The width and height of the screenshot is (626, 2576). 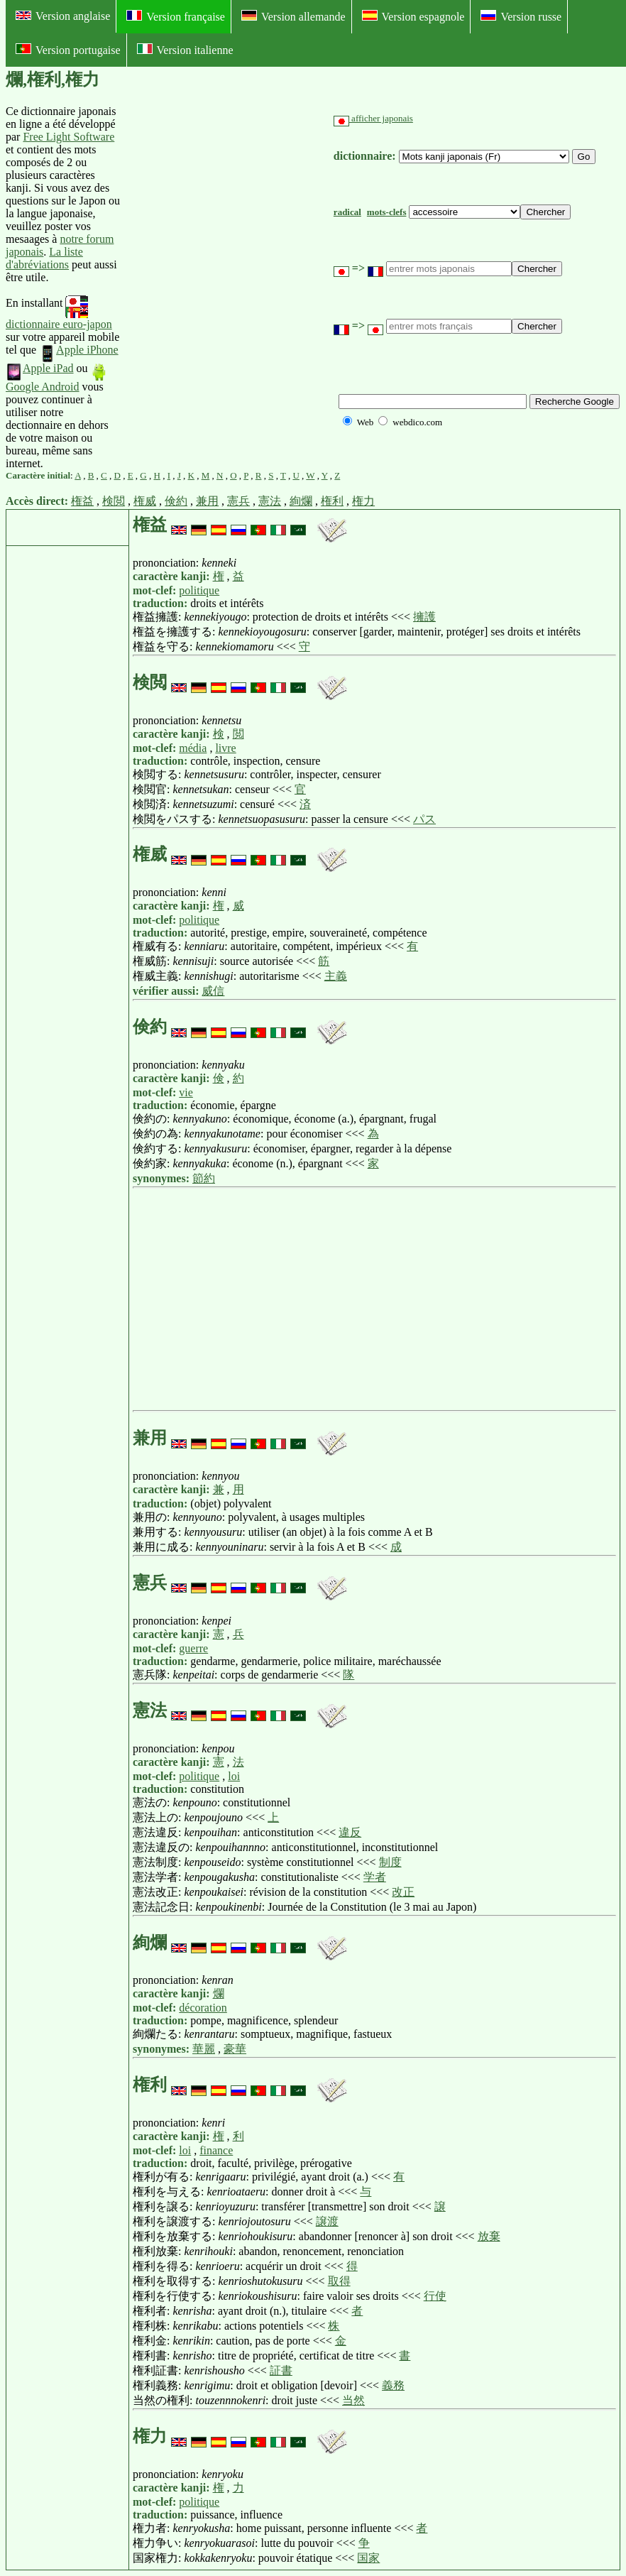 I want to click on loi, so click(x=234, y=1776).